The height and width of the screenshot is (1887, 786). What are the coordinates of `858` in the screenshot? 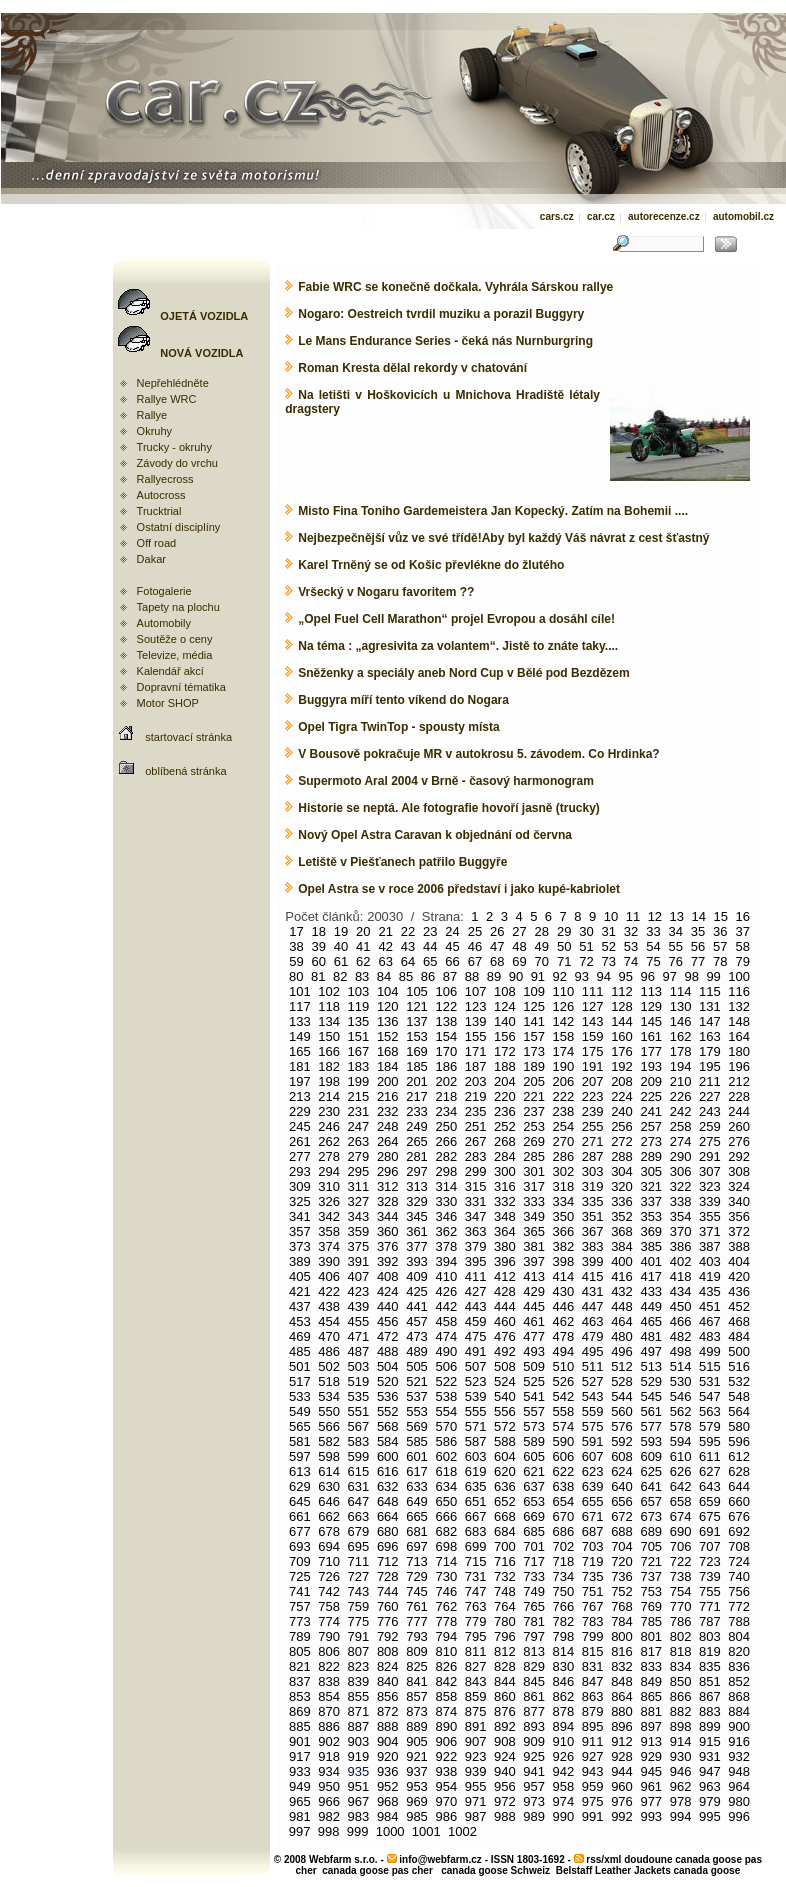 It's located at (446, 1696).